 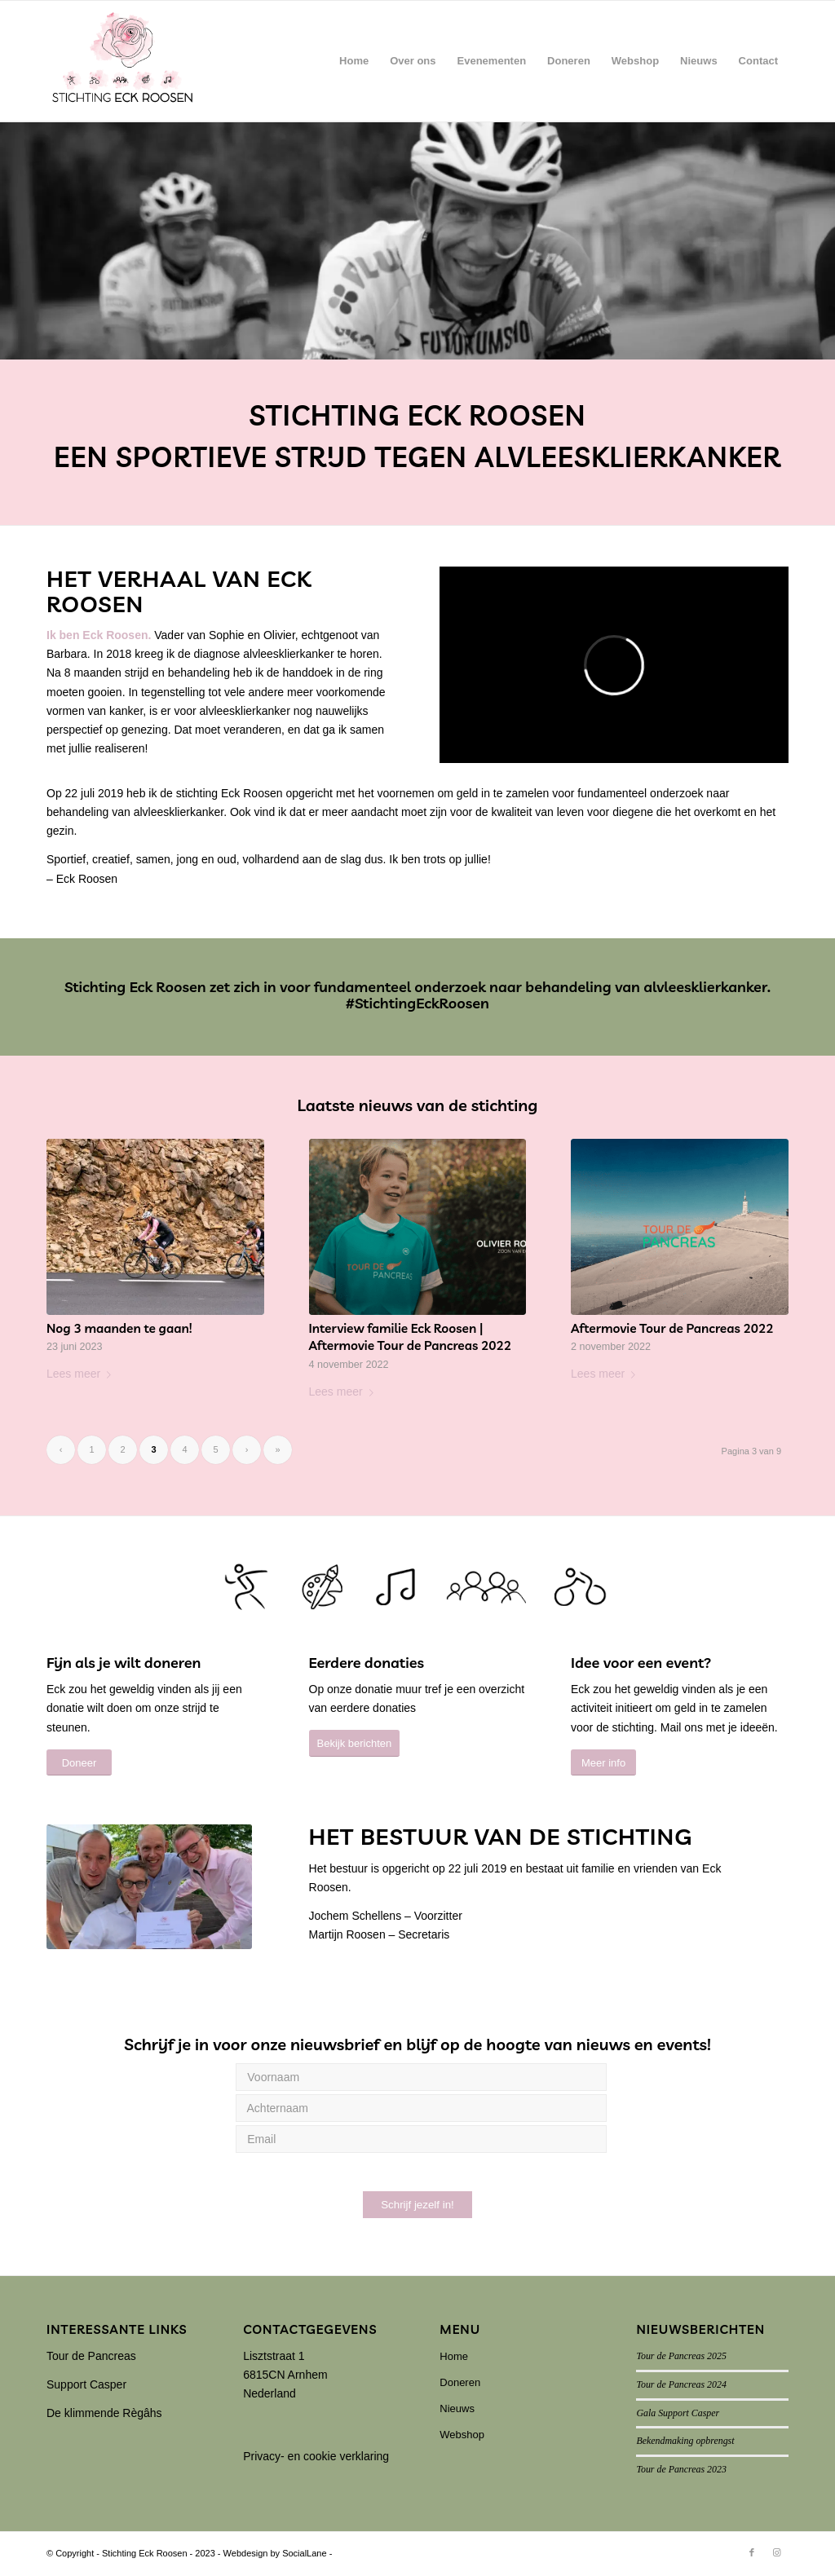 I want to click on Nog 3 maanden te gaan!, so click(x=119, y=1328).